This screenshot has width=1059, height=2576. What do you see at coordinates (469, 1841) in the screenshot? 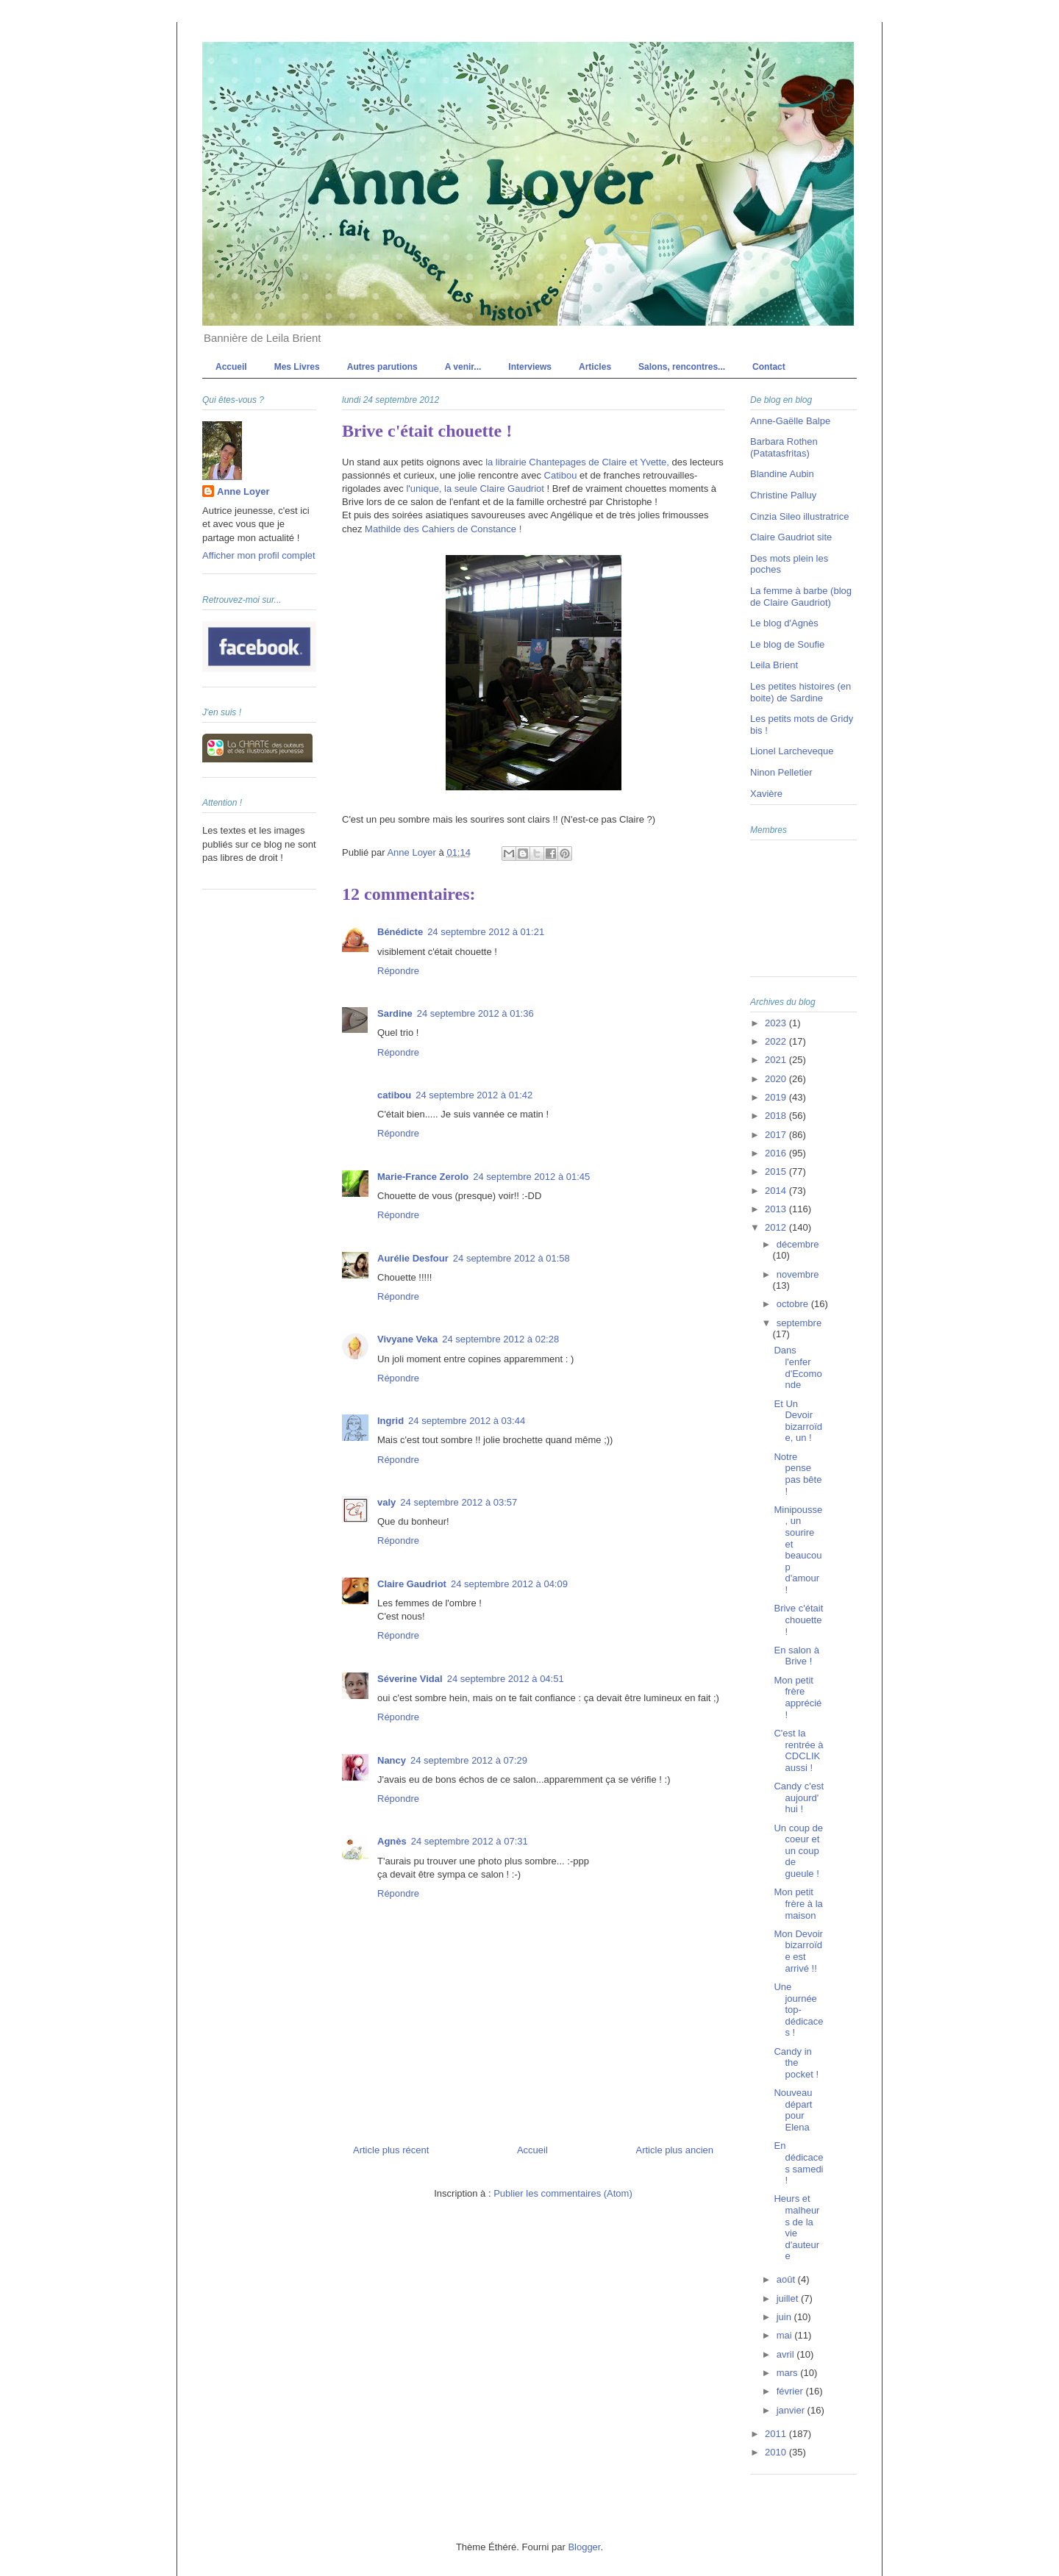
I see `24 septembre 2012 à 07:31` at bounding box center [469, 1841].